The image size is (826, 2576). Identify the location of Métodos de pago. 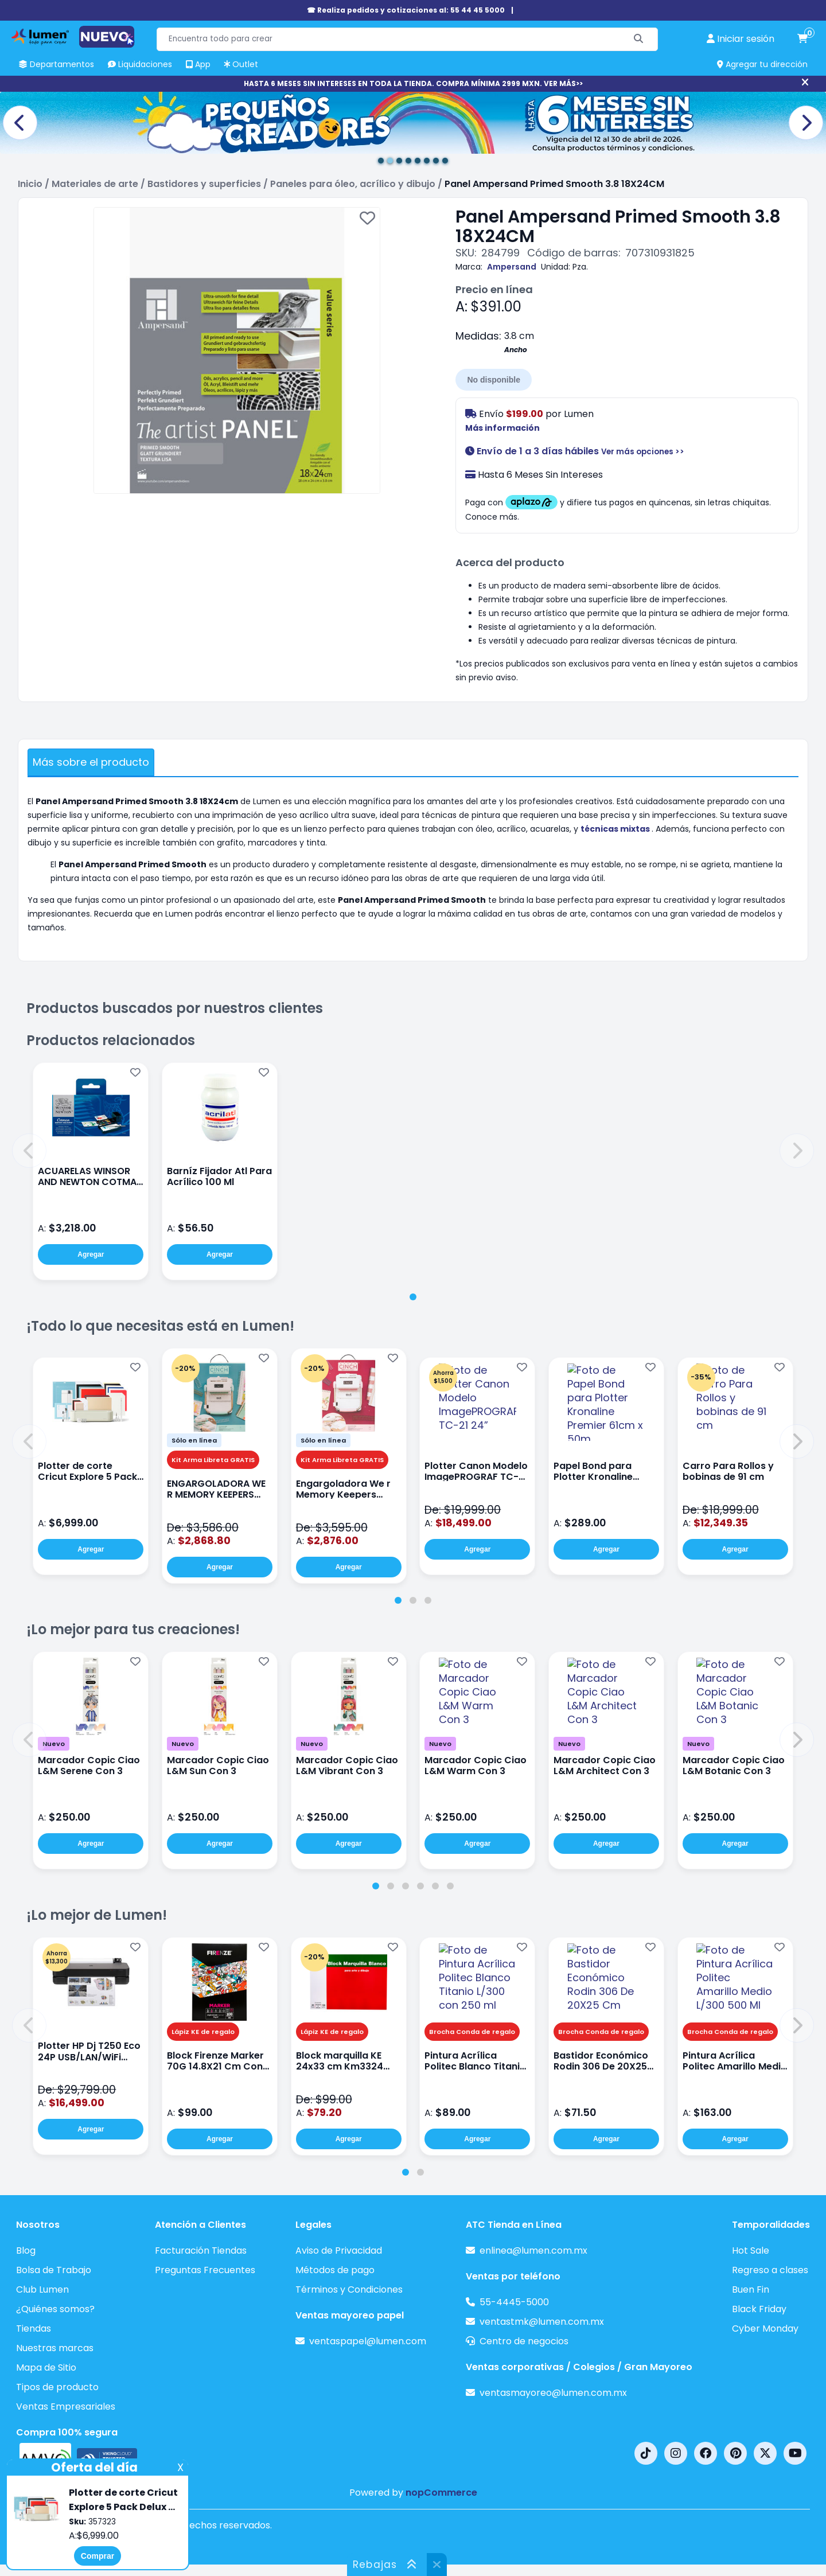
(335, 2270).